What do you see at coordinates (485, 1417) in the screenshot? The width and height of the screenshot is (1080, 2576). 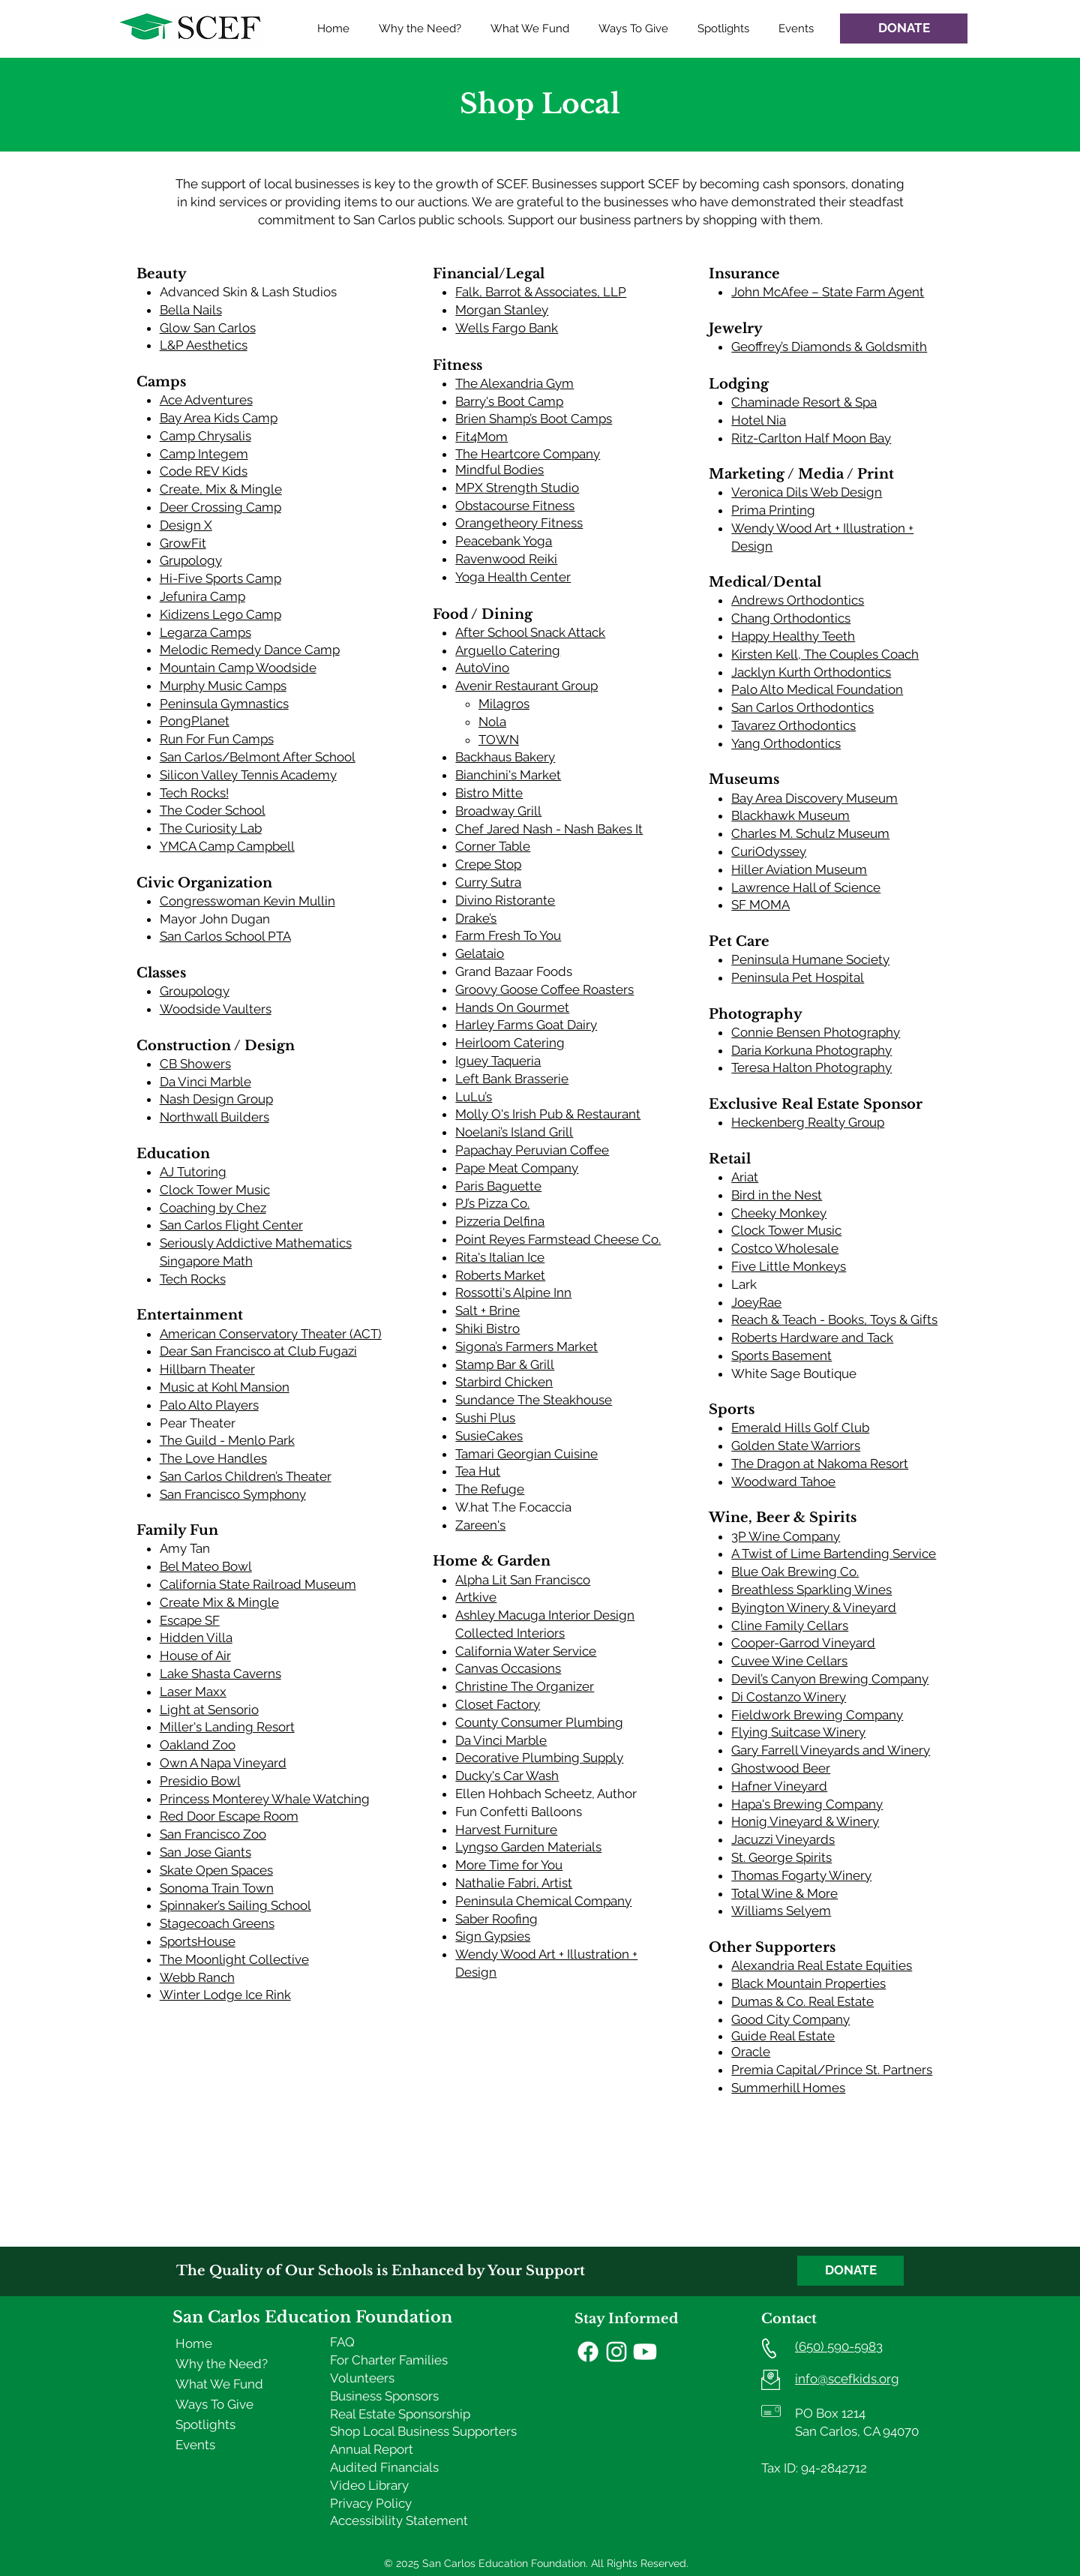 I see `Sushi Plus` at bounding box center [485, 1417].